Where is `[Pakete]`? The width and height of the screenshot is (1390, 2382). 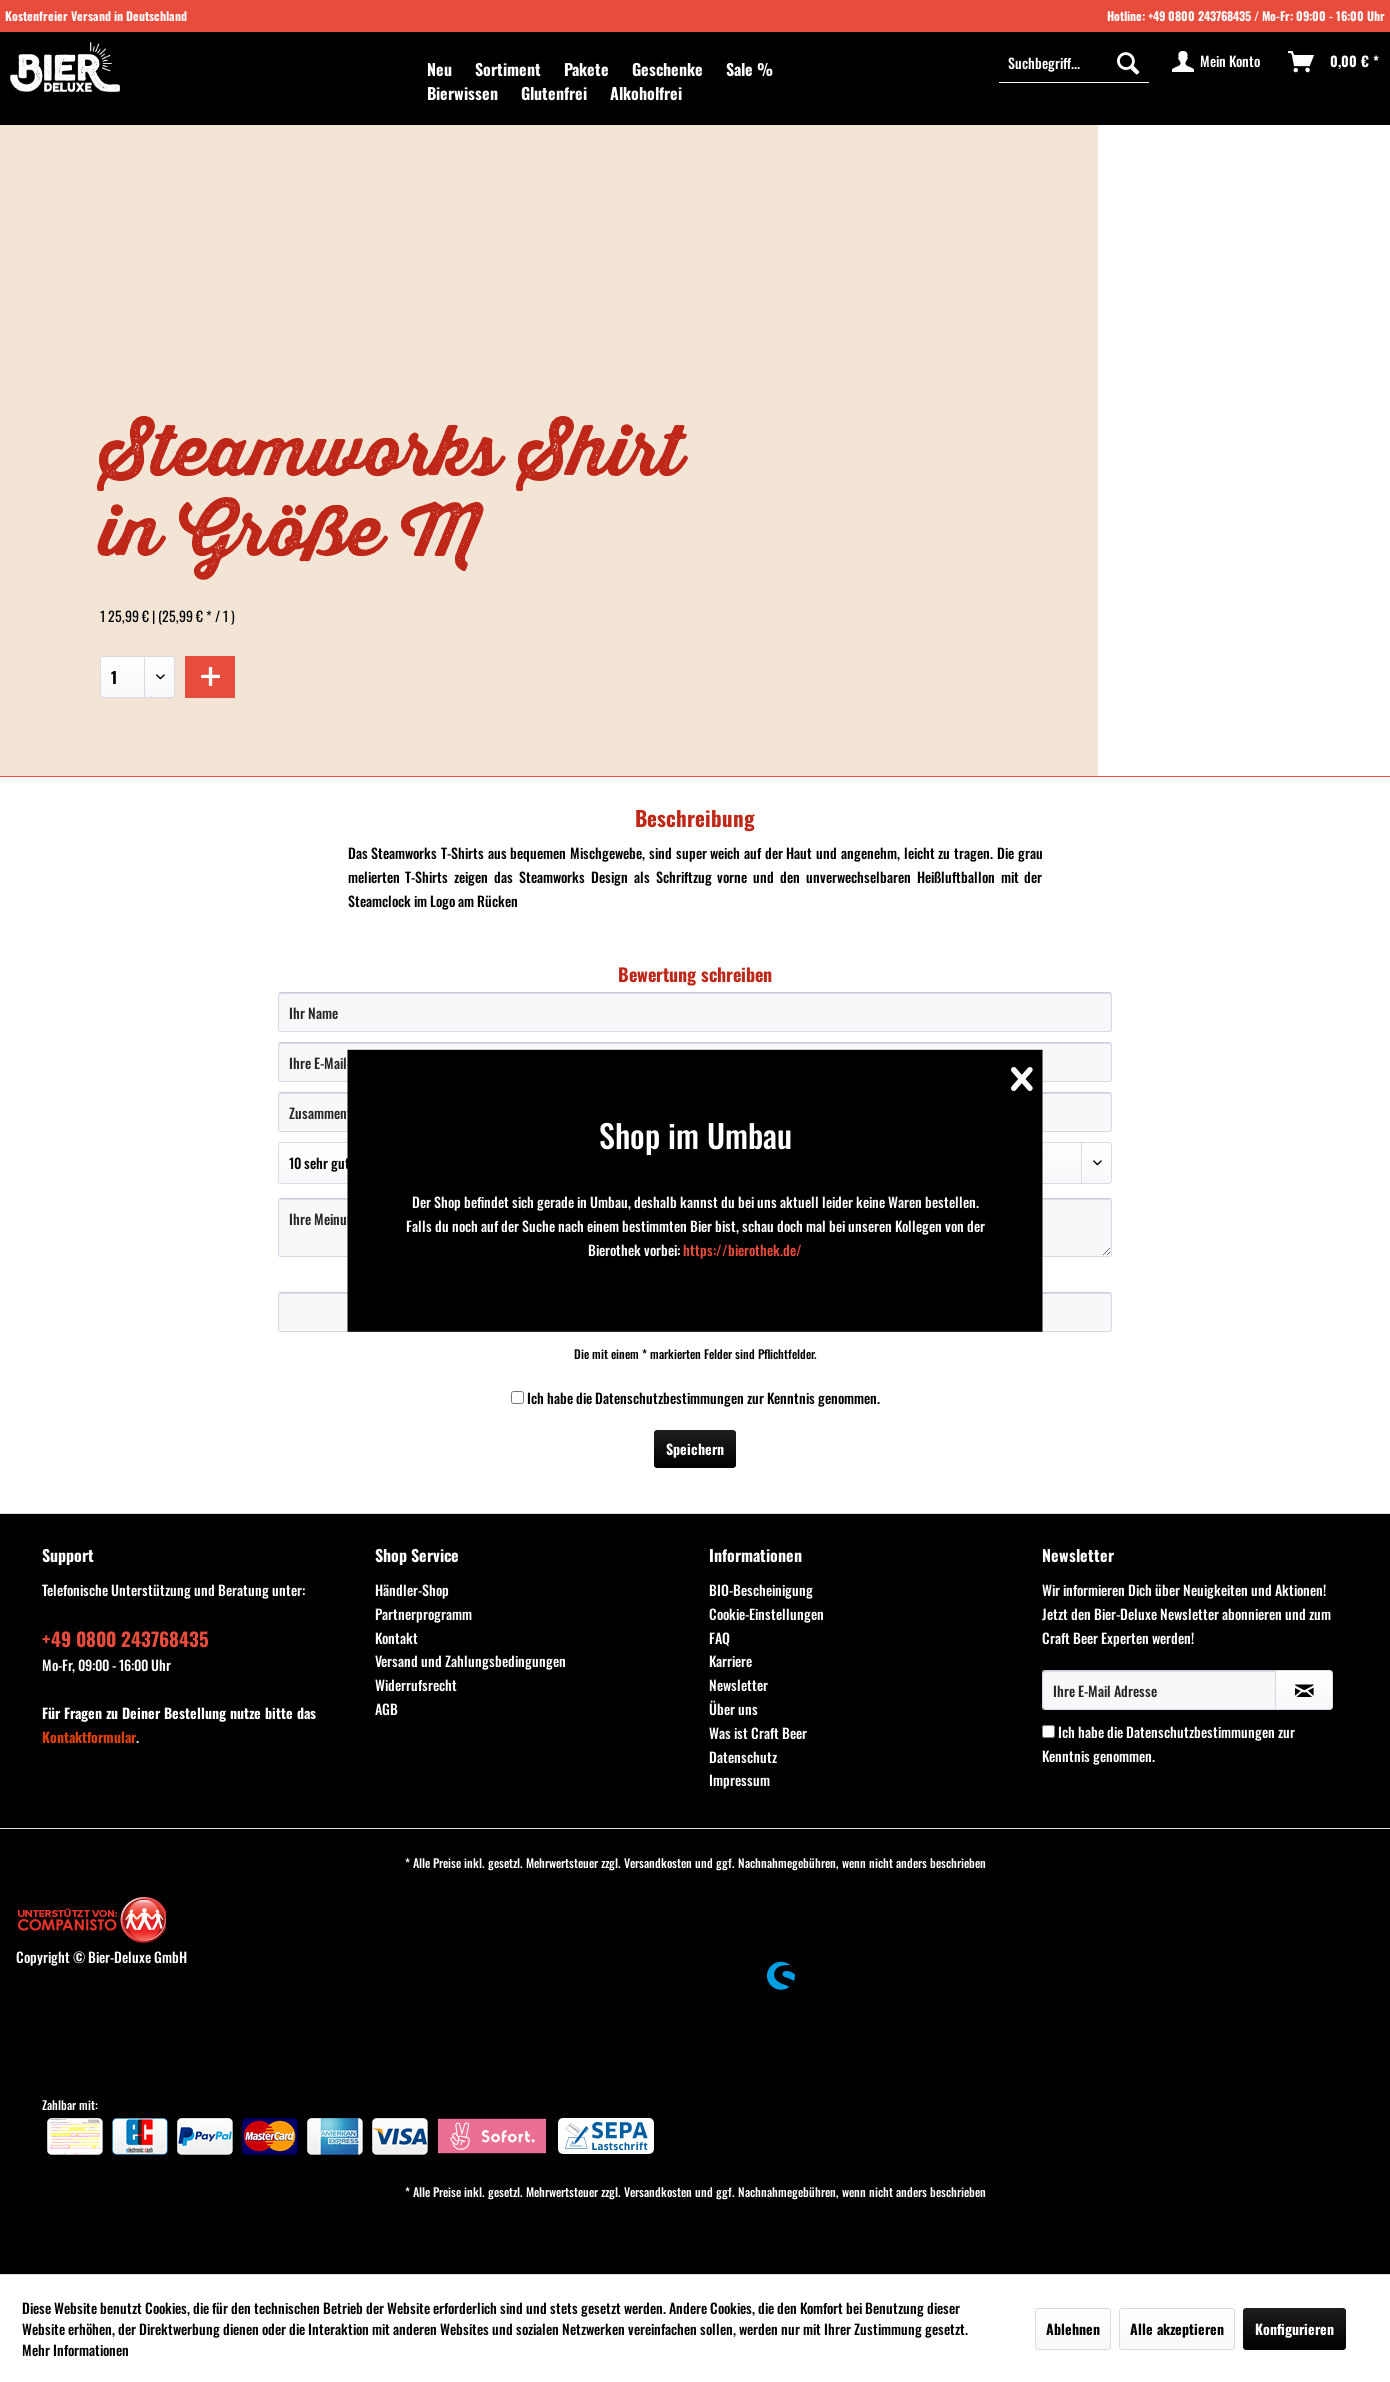 [Pakete] is located at coordinates (586, 69).